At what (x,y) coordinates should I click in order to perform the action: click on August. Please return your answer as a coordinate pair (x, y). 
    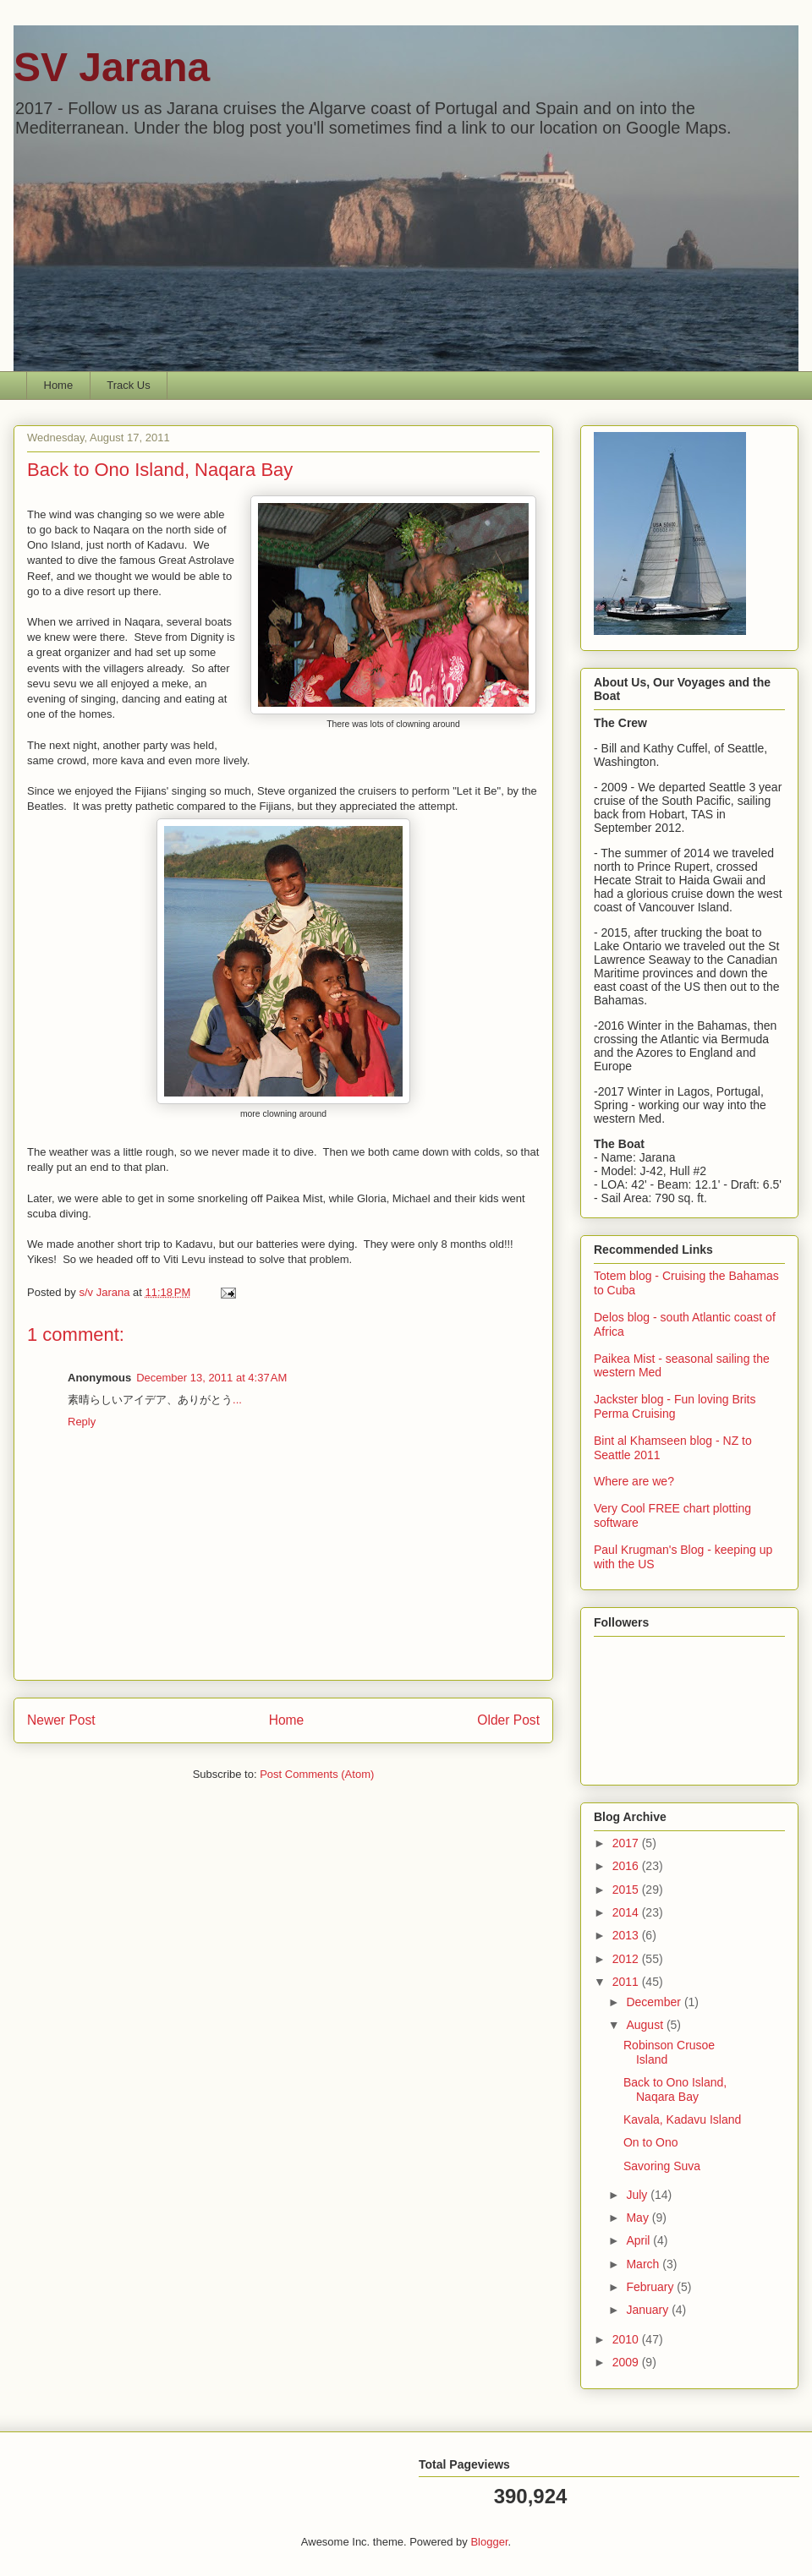
    Looking at the image, I should click on (646, 2025).